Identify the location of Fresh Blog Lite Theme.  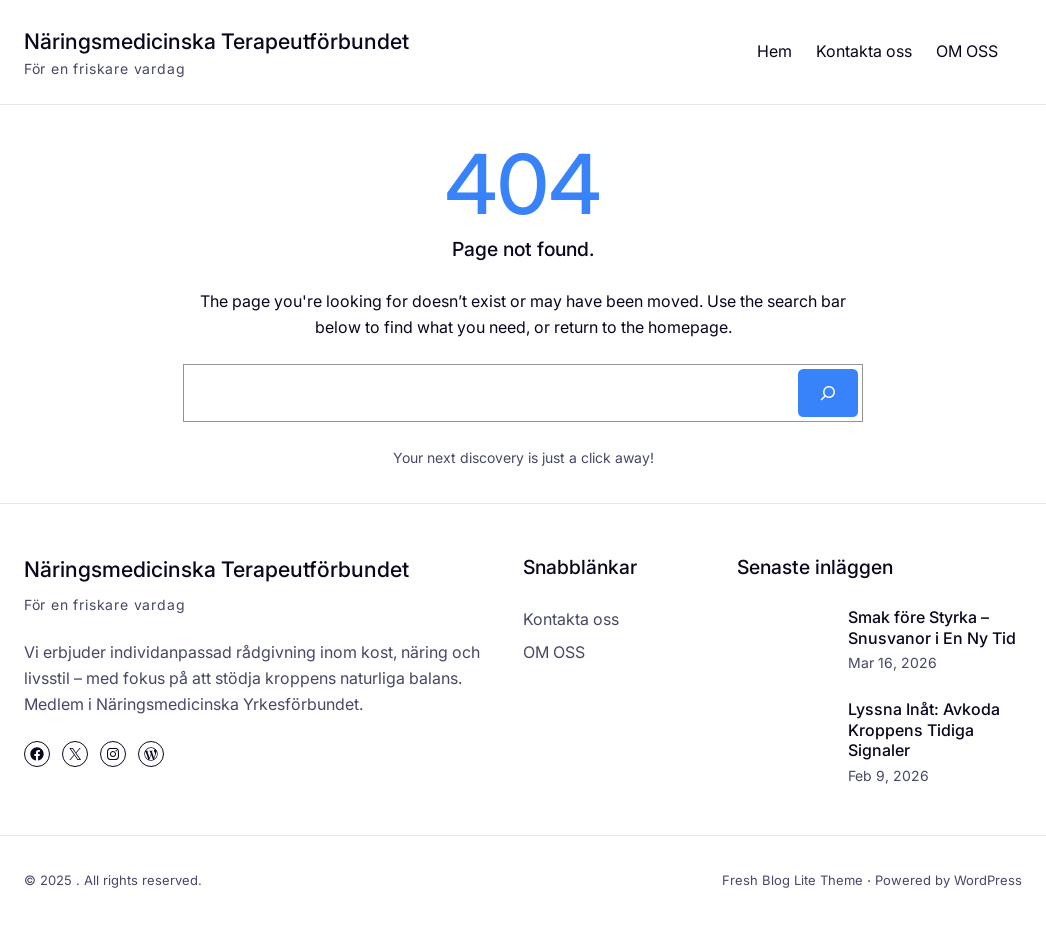
(792, 880).